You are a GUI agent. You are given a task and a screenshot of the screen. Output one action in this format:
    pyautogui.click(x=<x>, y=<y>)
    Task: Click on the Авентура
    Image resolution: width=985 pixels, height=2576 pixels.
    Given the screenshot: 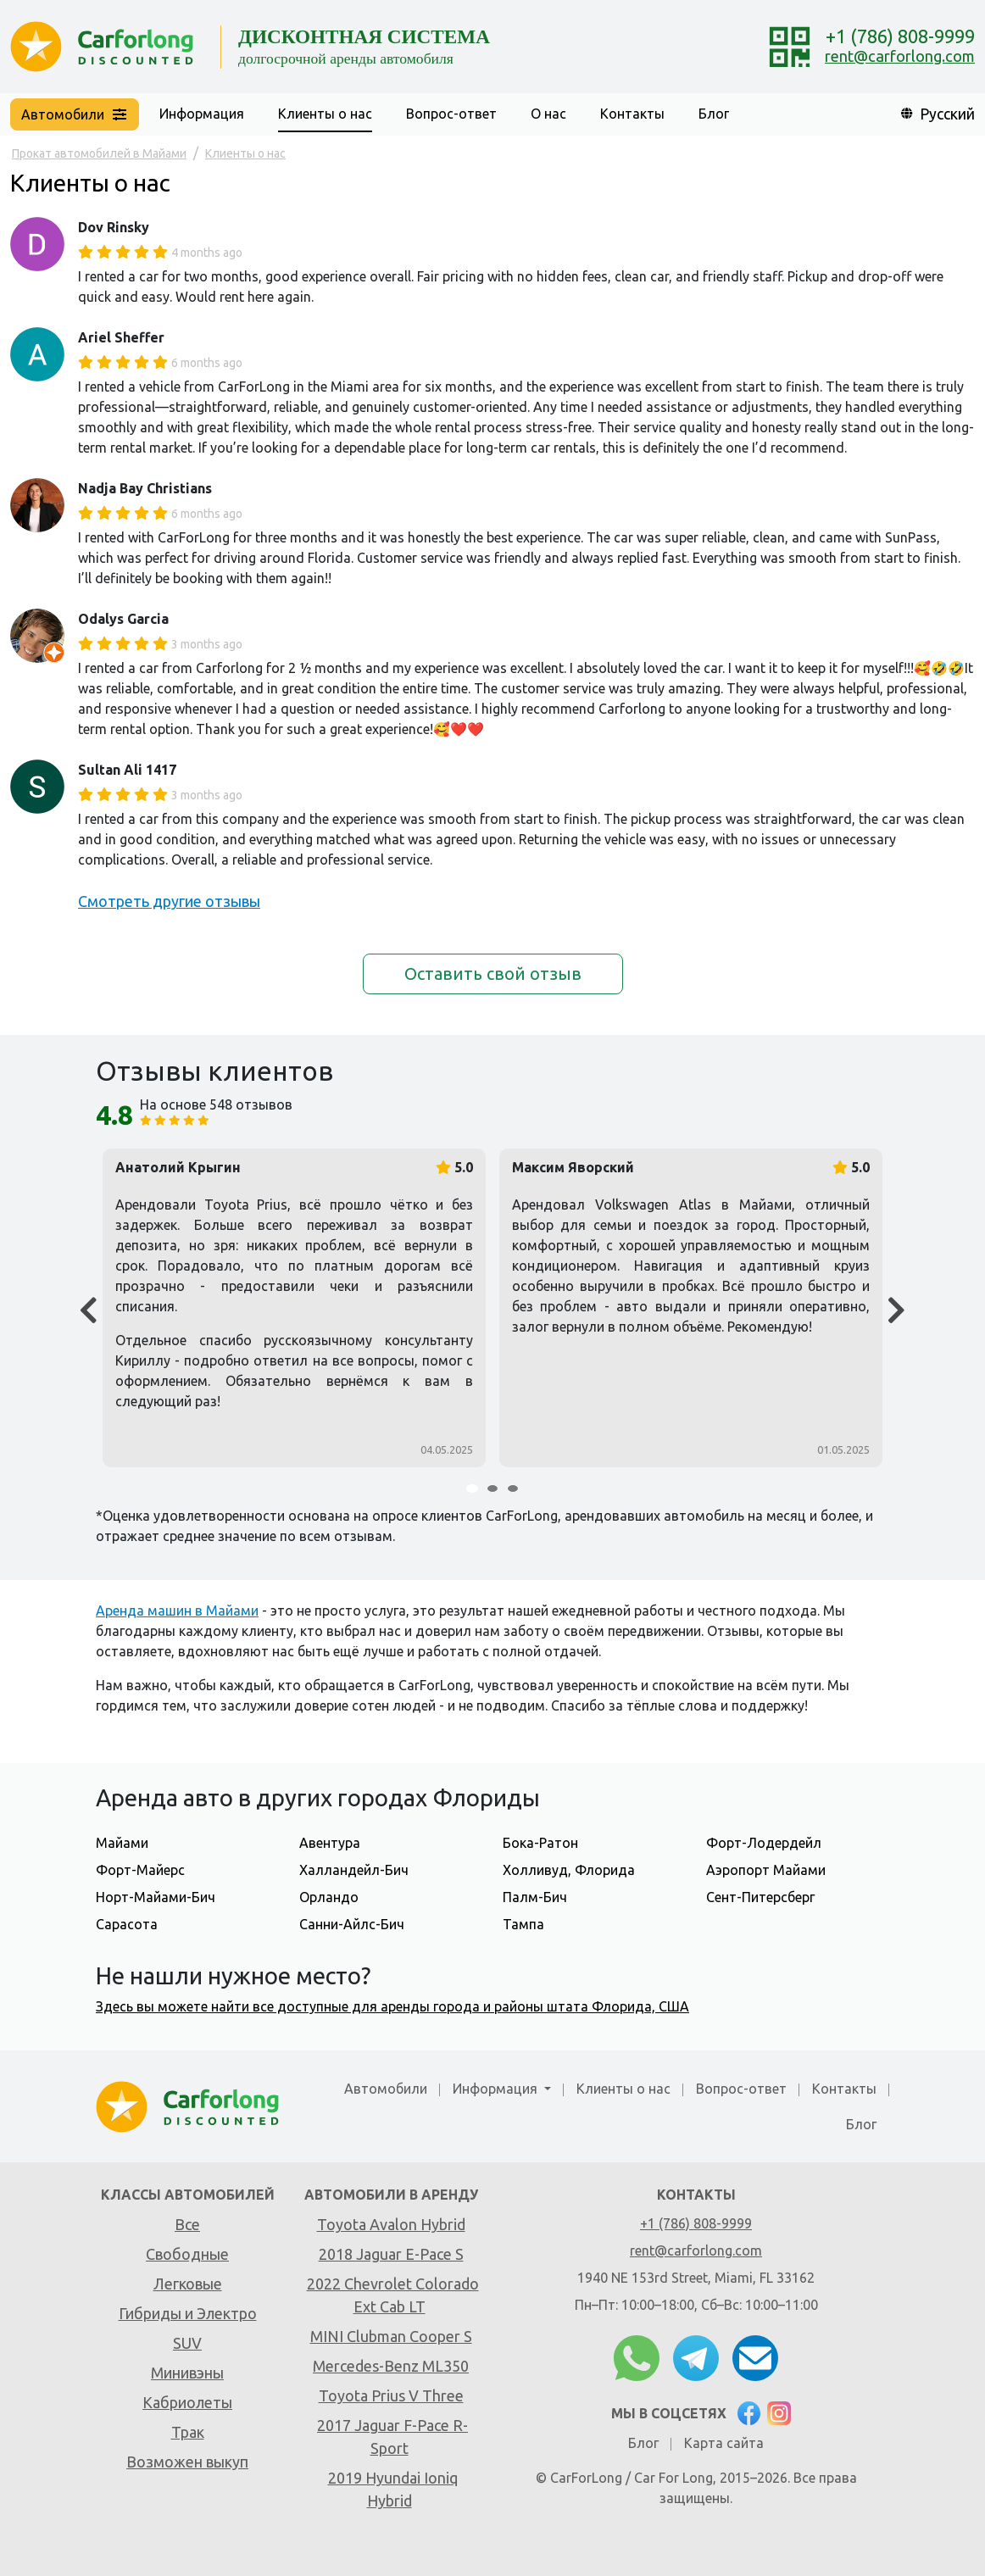 What is the action you would take?
    pyautogui.click(x=329, y=1842)
    